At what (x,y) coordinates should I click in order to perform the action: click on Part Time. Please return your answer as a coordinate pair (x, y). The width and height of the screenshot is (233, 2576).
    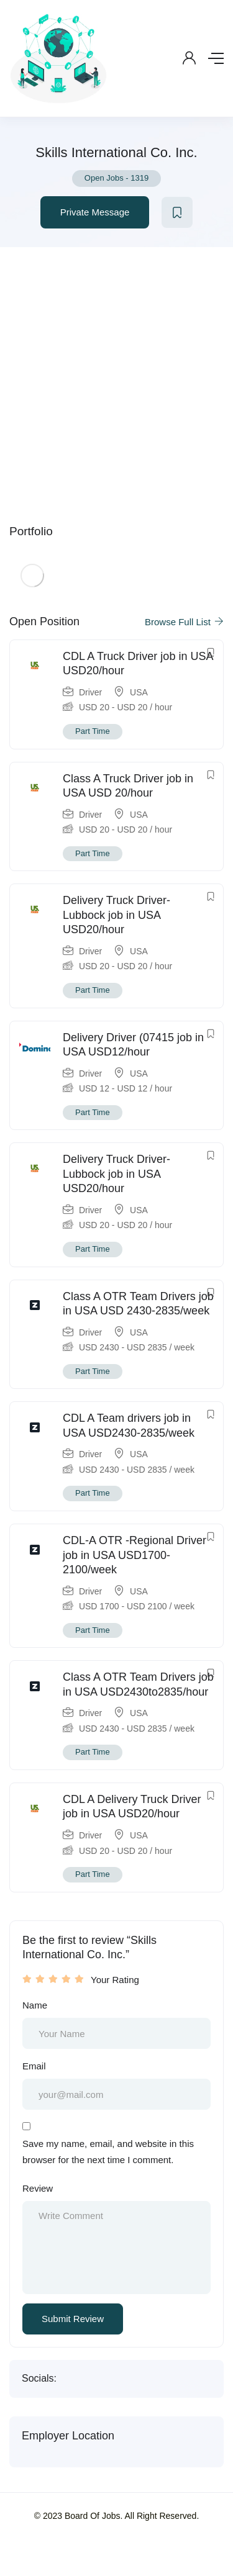
    Looking at the image, I should click on (92, 731).